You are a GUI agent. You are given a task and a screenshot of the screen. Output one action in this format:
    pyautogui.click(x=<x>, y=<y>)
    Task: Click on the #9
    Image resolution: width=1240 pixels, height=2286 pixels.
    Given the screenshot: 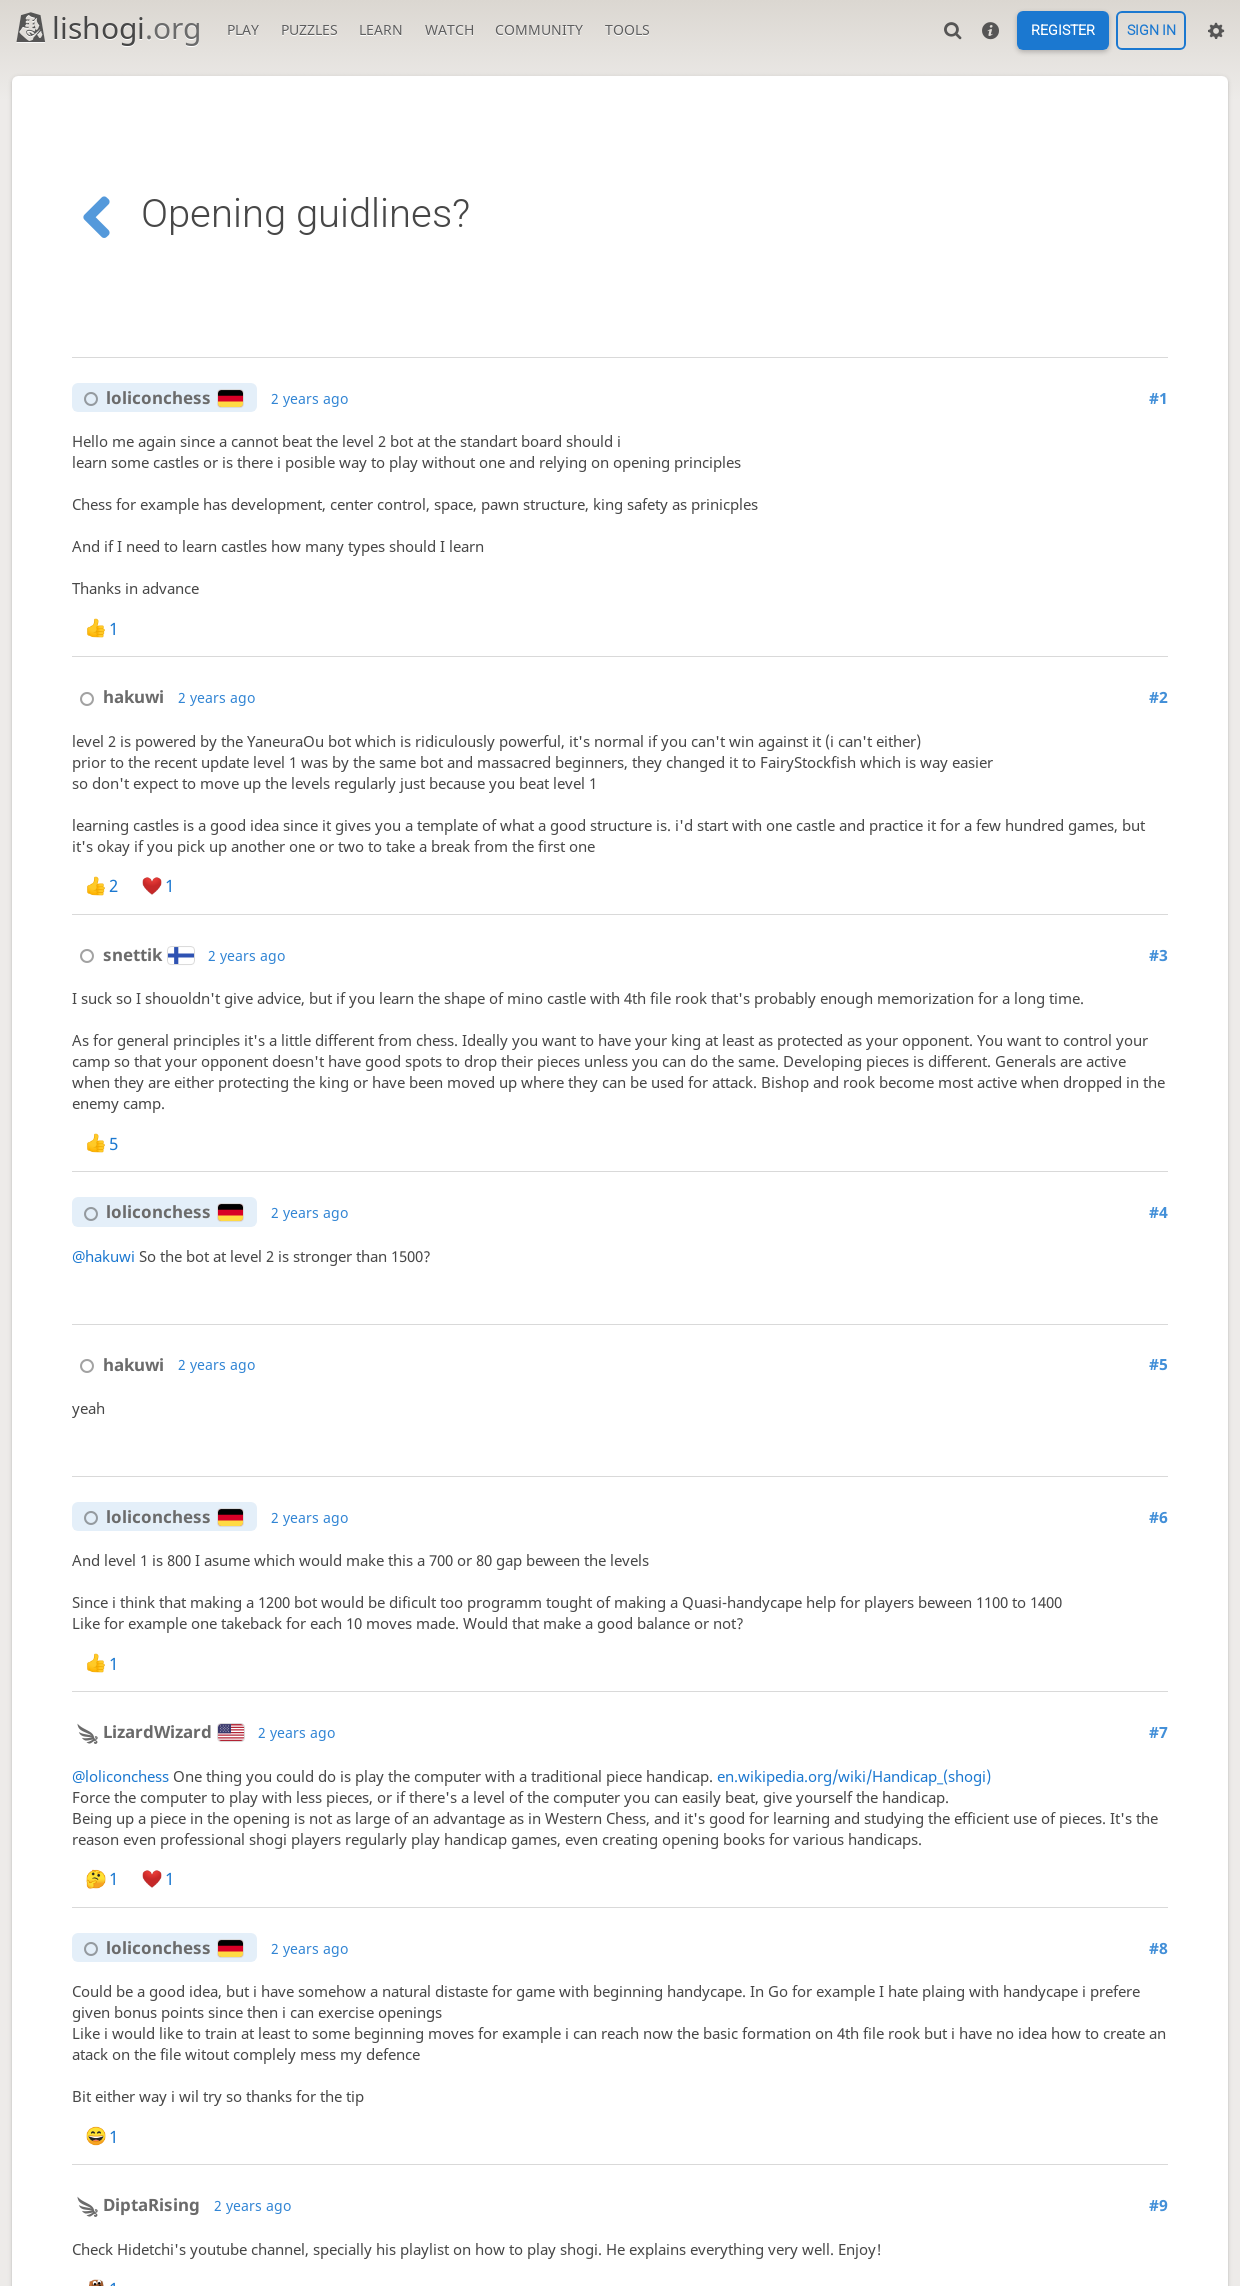 What is the action you would take?
    pyautogui.click(x=1158, y=2205)
    